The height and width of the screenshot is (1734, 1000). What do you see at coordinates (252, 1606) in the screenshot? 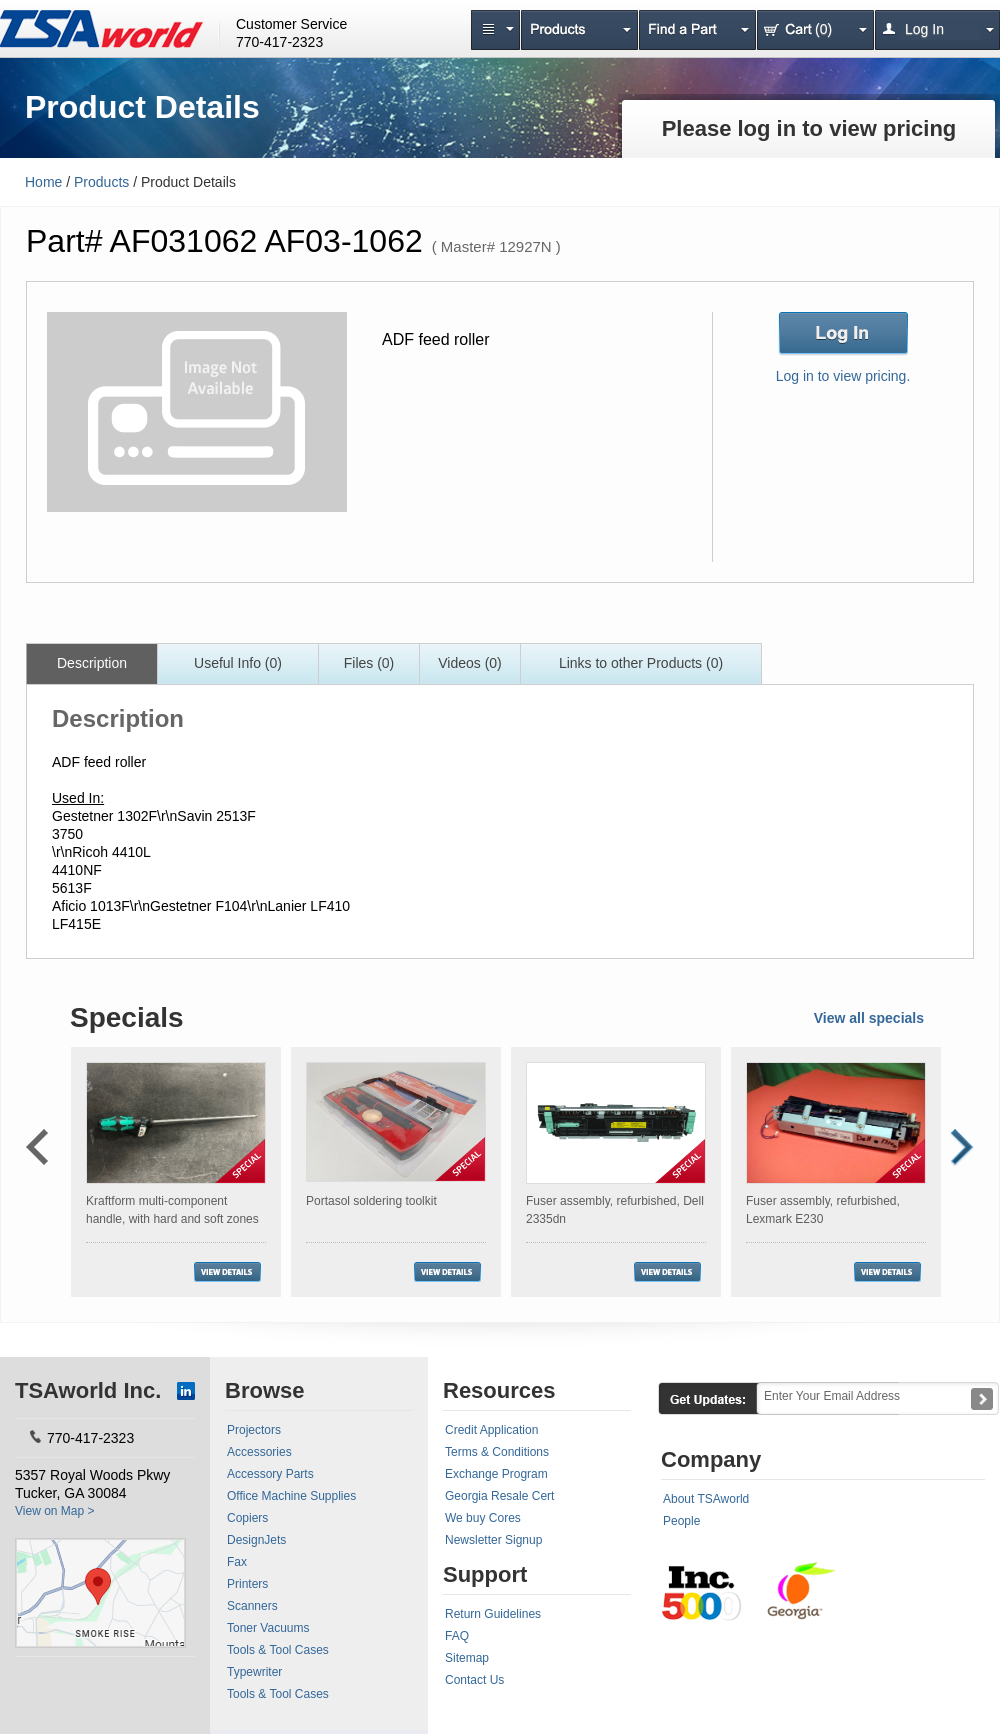
I see `Scanners` at bounding box center [252, 1606].